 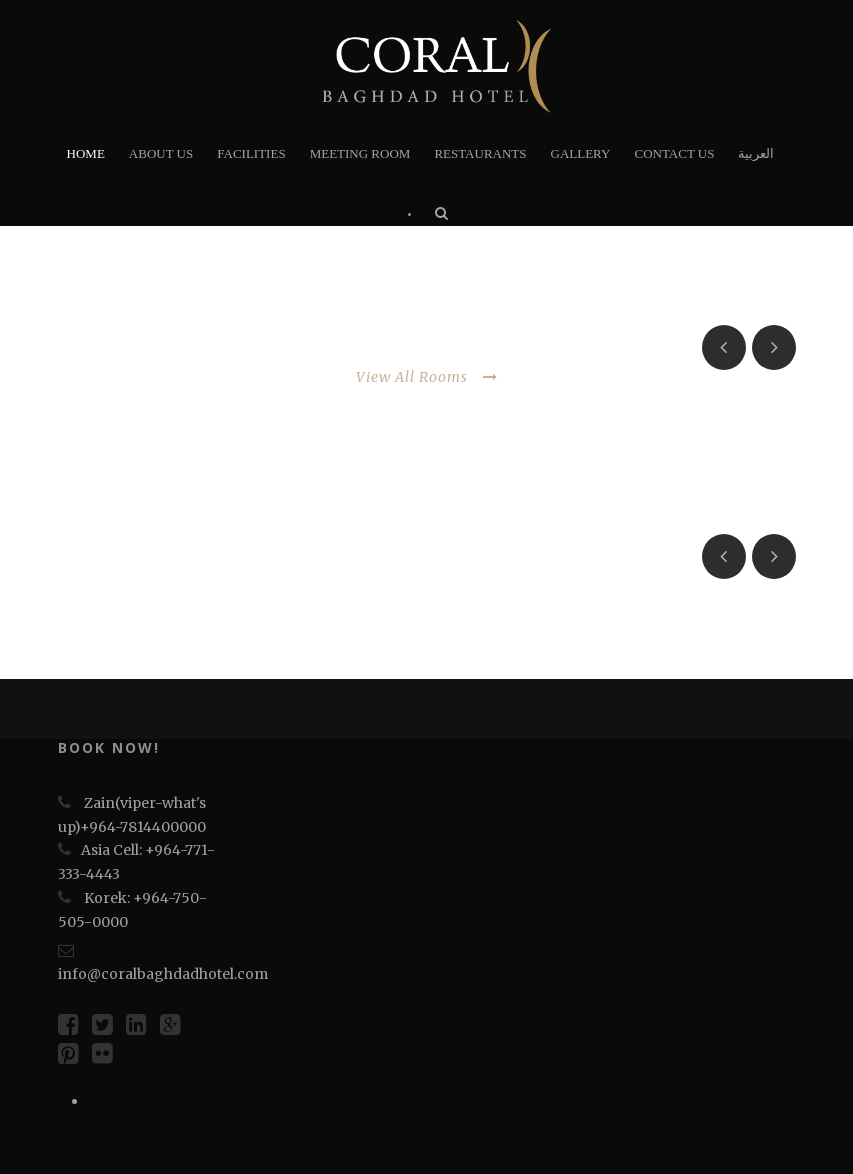 I want to click on العربية, so click(x=756, y=153).